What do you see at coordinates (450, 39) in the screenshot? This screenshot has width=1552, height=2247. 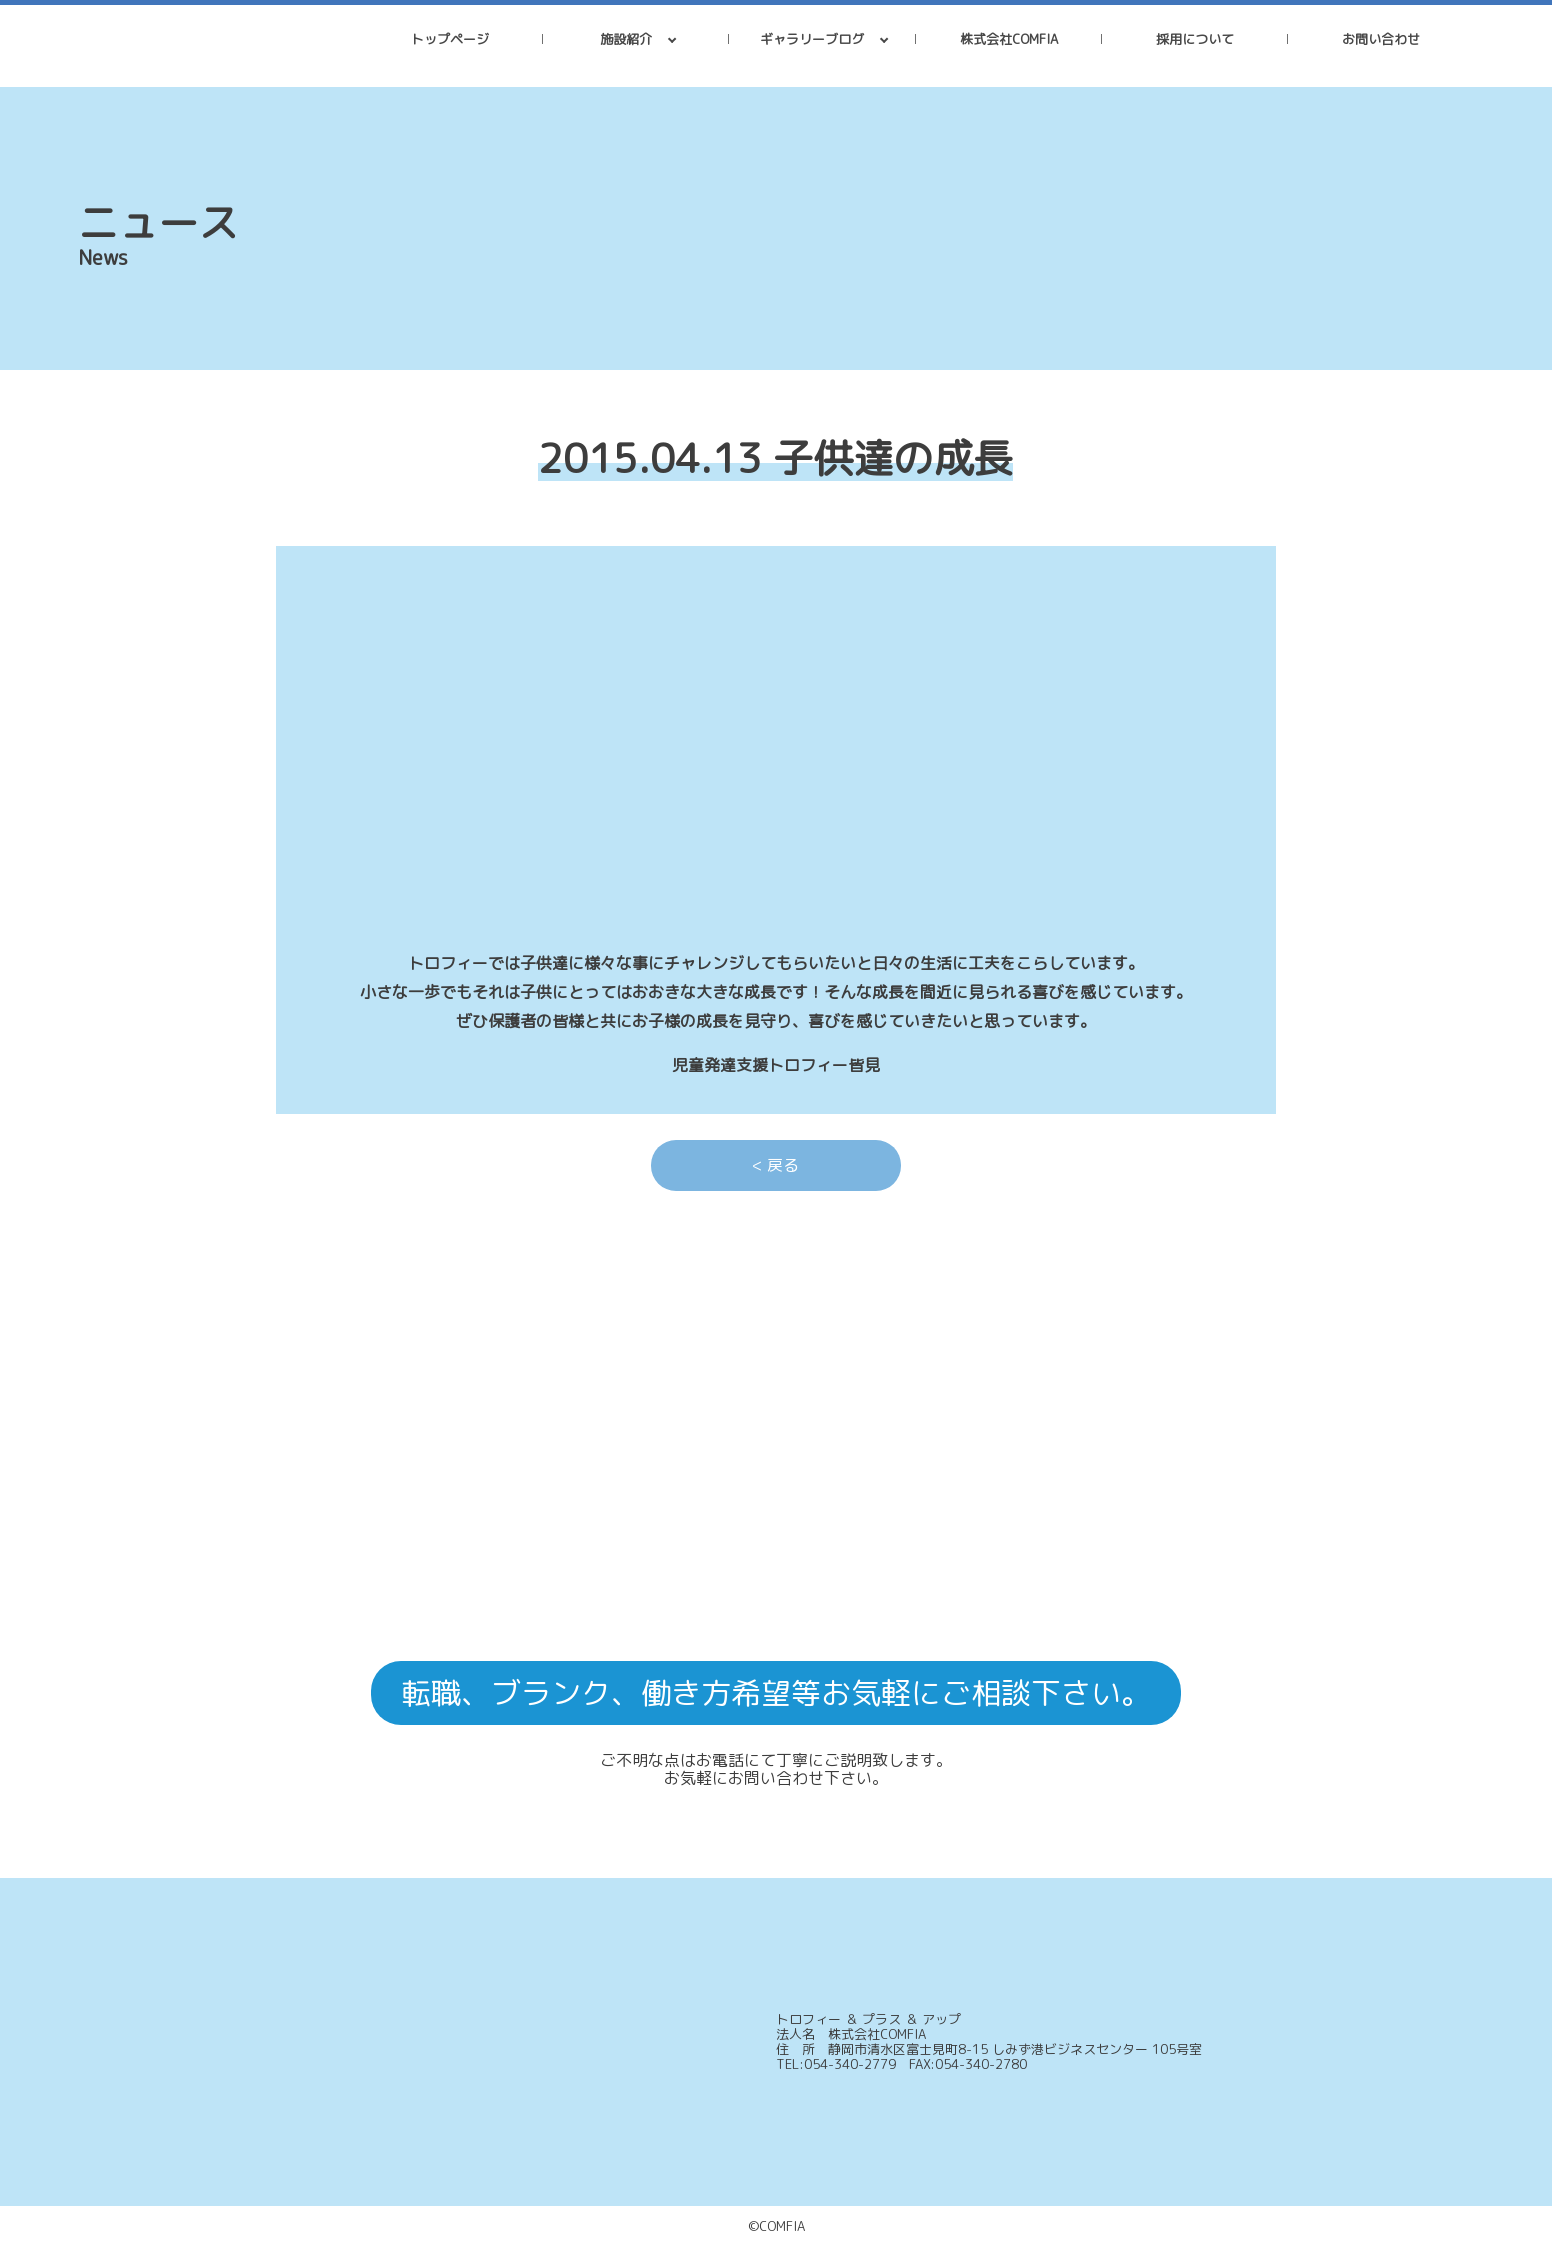 I see `トップページ` at bounding box center [450, 39].